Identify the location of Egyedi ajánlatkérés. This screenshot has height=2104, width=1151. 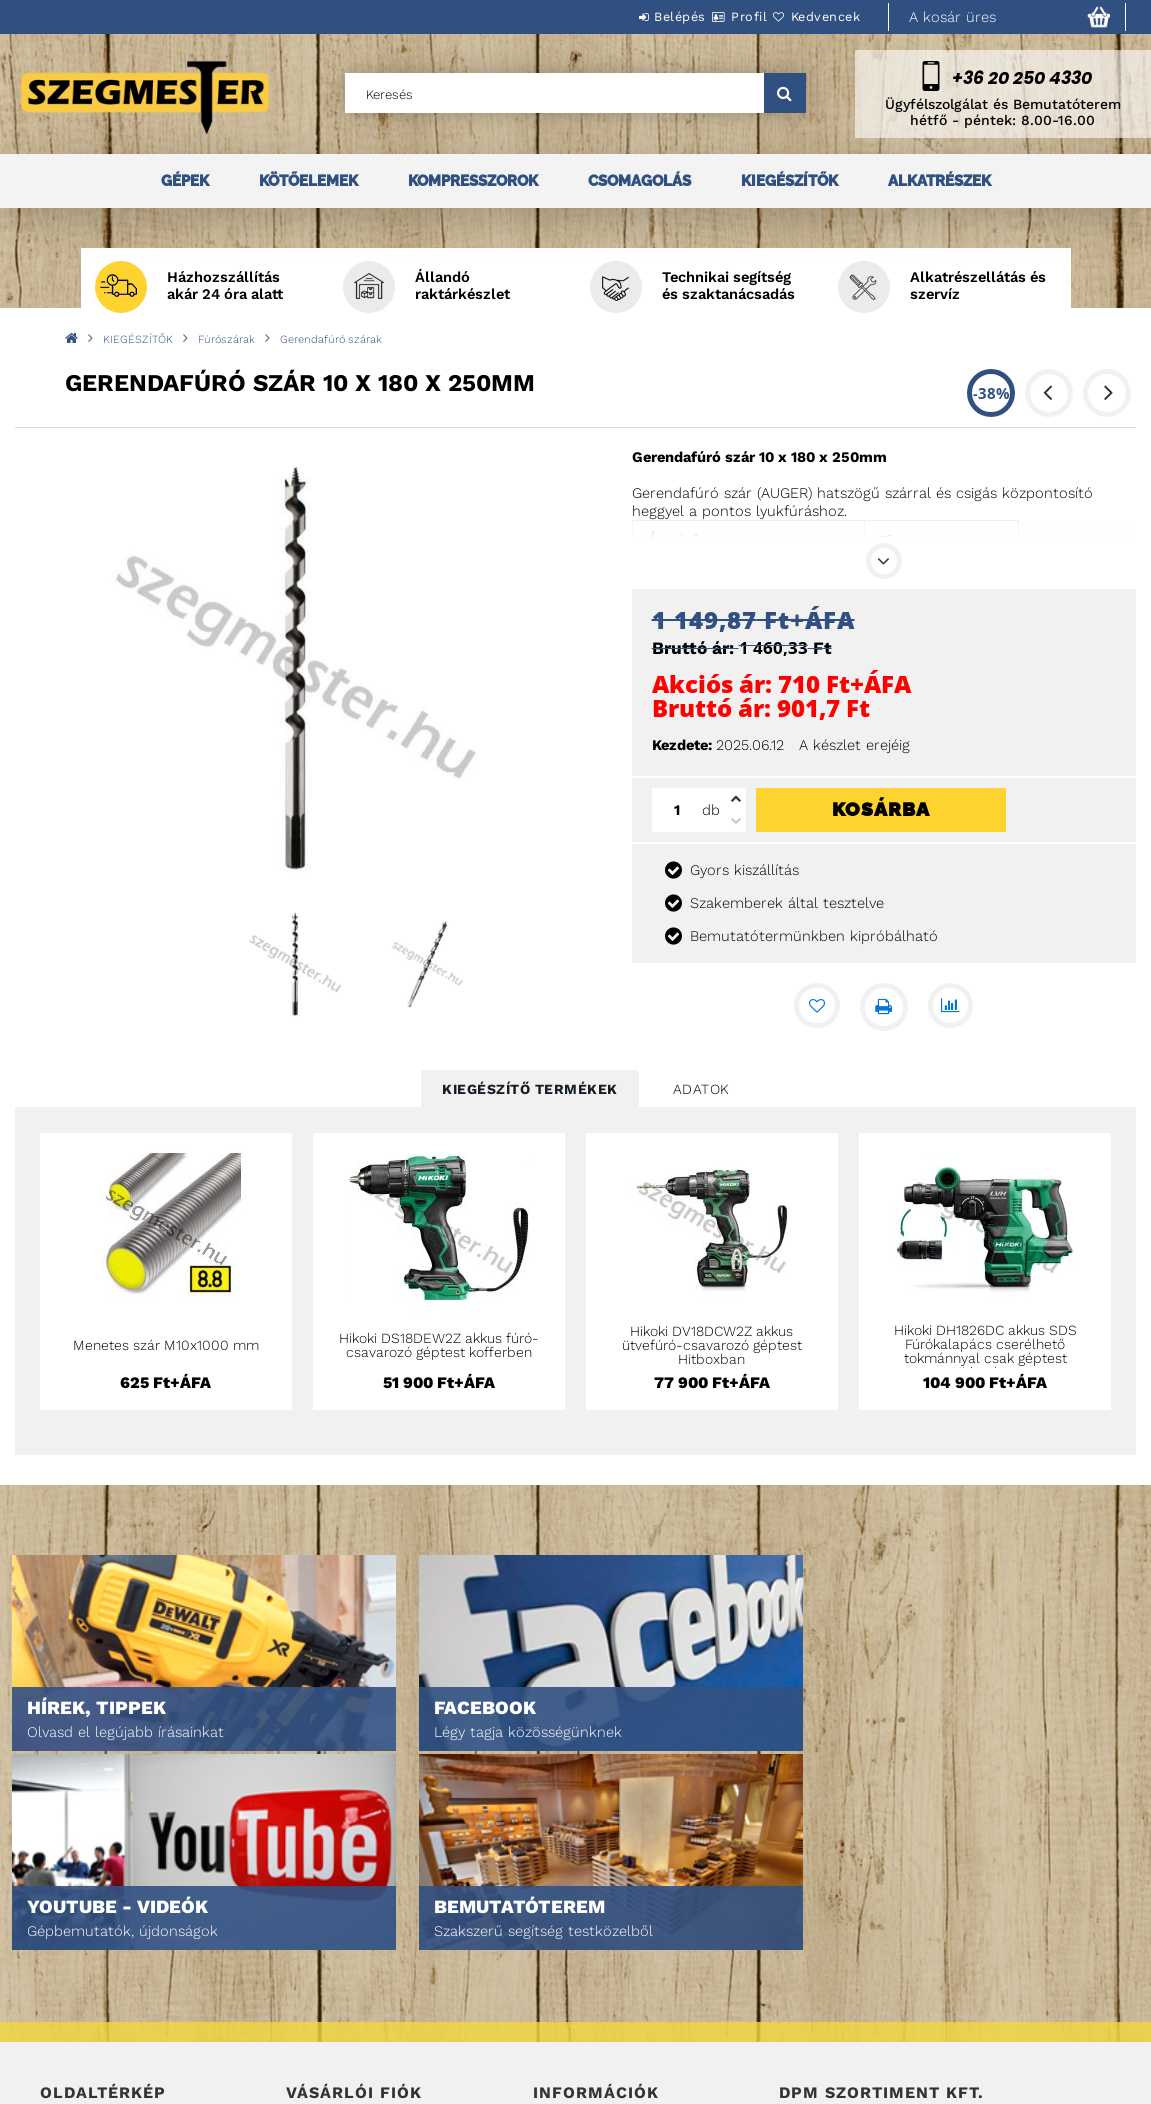
(106, 1989).